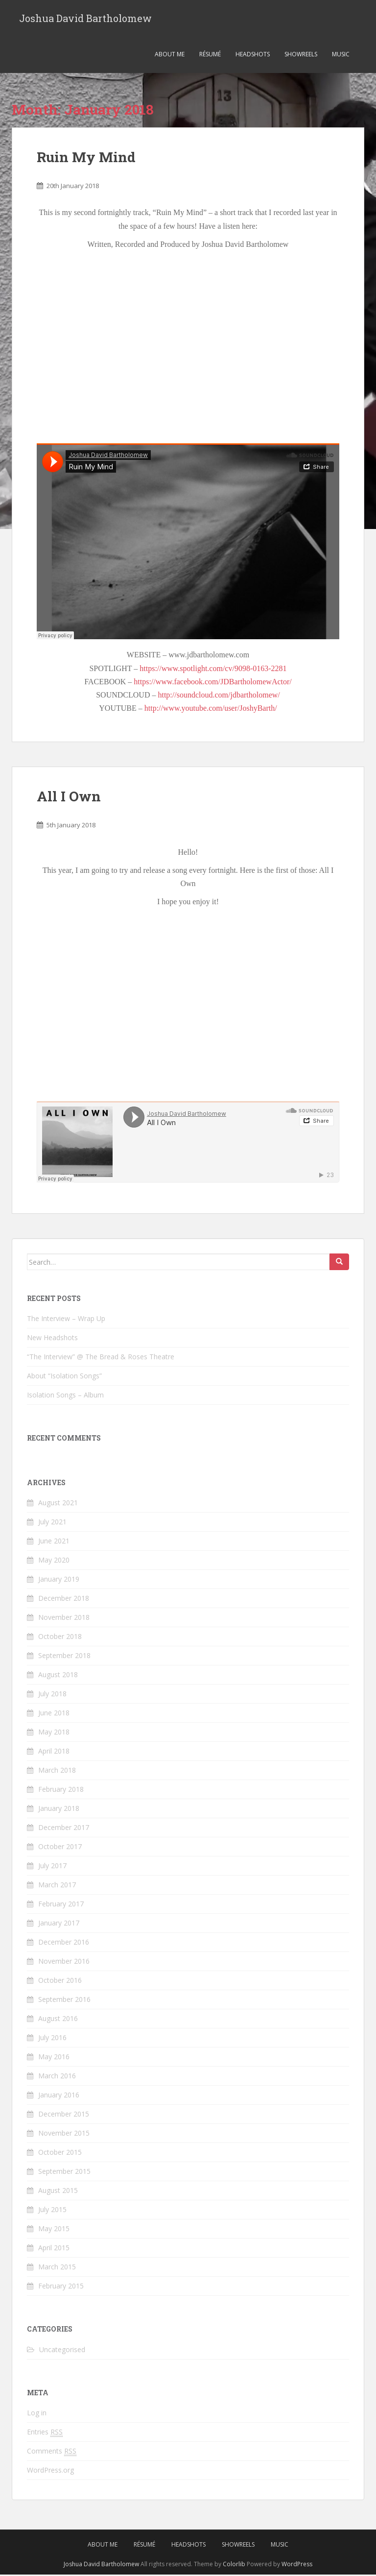 The height and width of the screenshot is (2576, 376). Describe the element at coordinates (52, 1867) in the screenshot. I see `July 2017` at that location.